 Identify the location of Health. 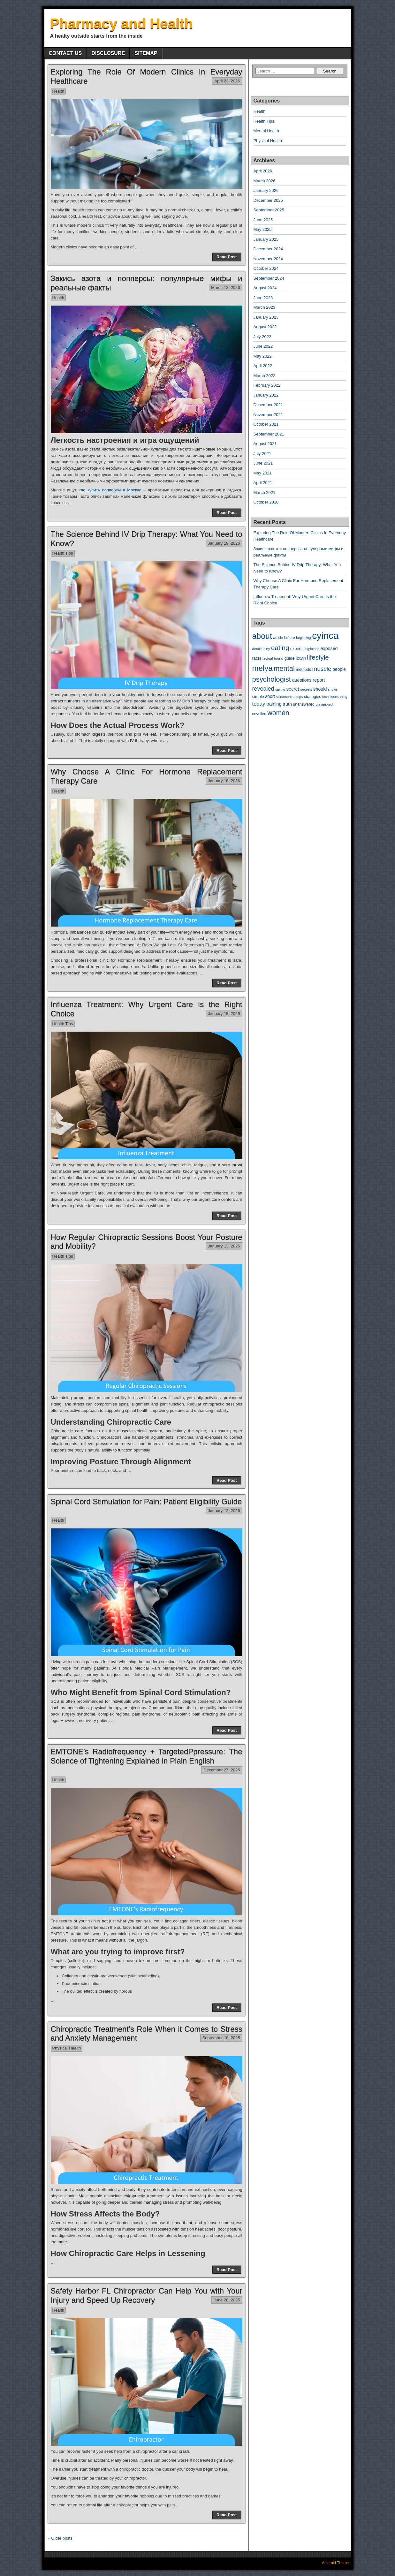
(58, 91).